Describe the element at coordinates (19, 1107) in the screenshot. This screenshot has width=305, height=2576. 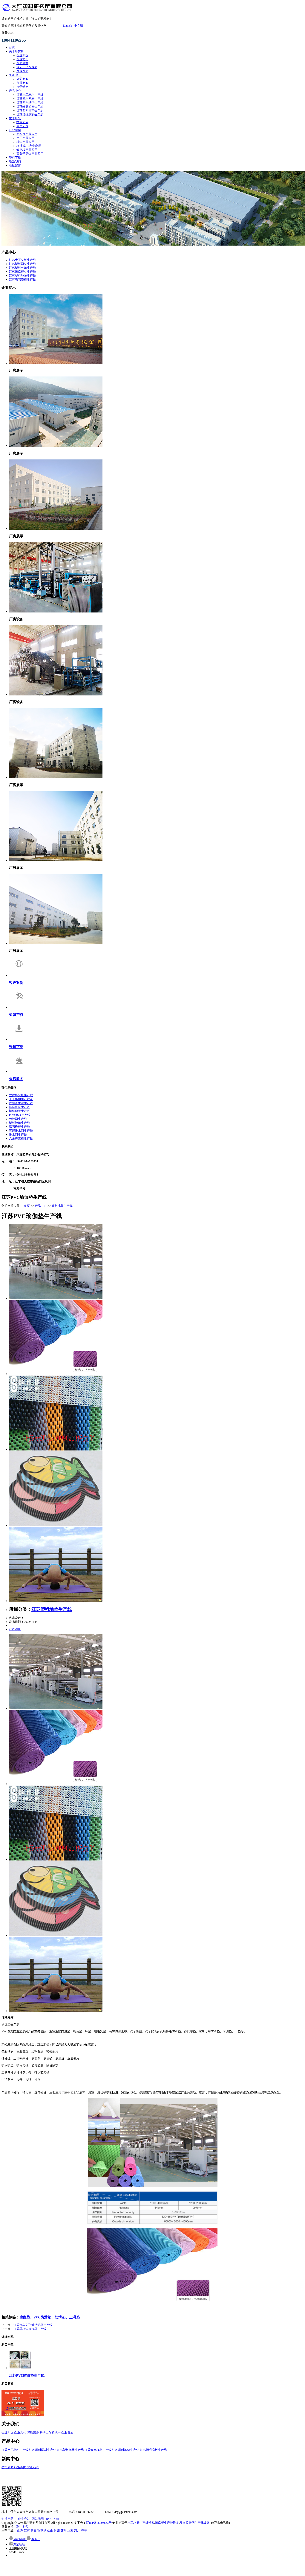
I see `蜂窝板材生产线` at that location.